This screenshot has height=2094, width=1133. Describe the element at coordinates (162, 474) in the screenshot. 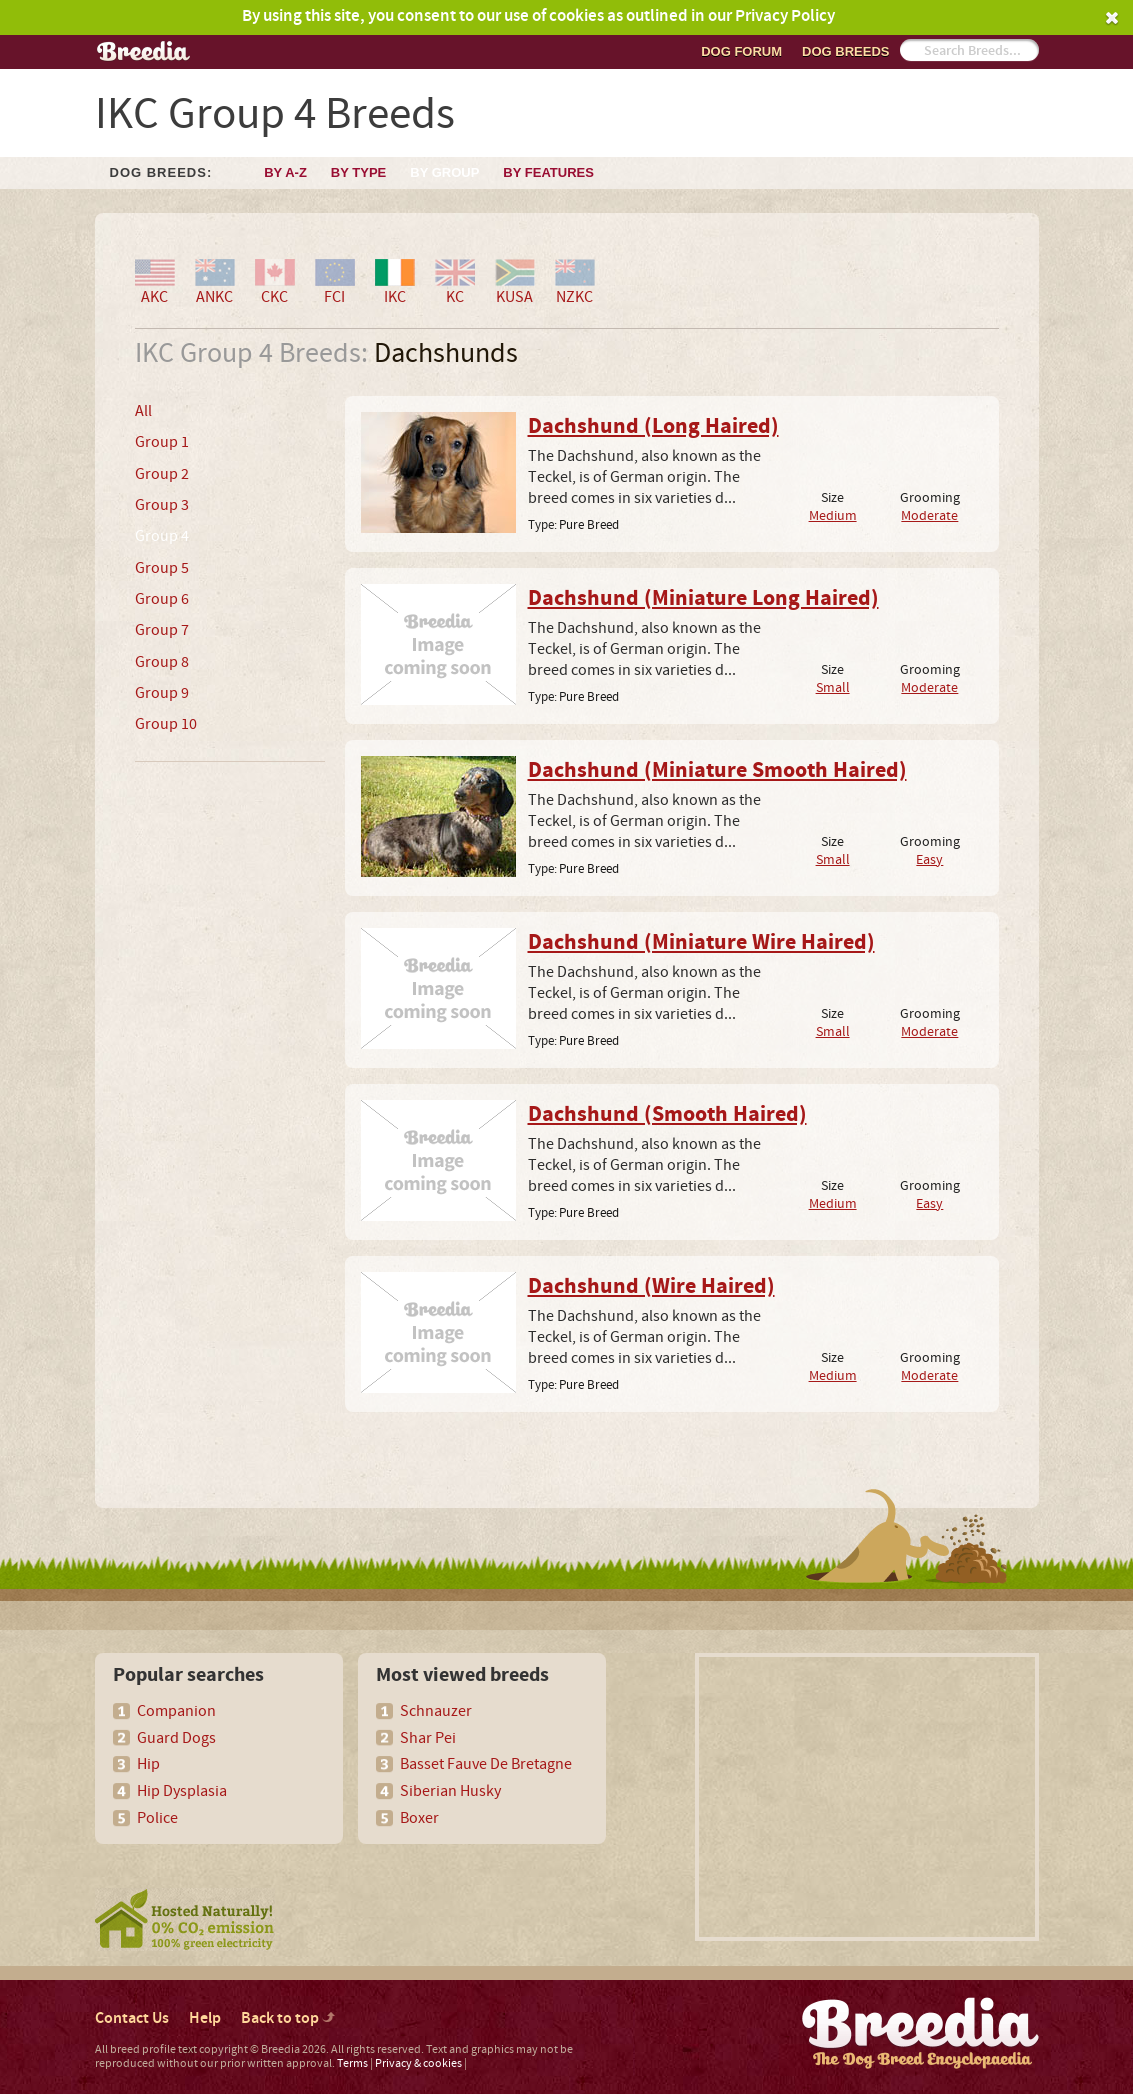

I see `Group 2` at that location.